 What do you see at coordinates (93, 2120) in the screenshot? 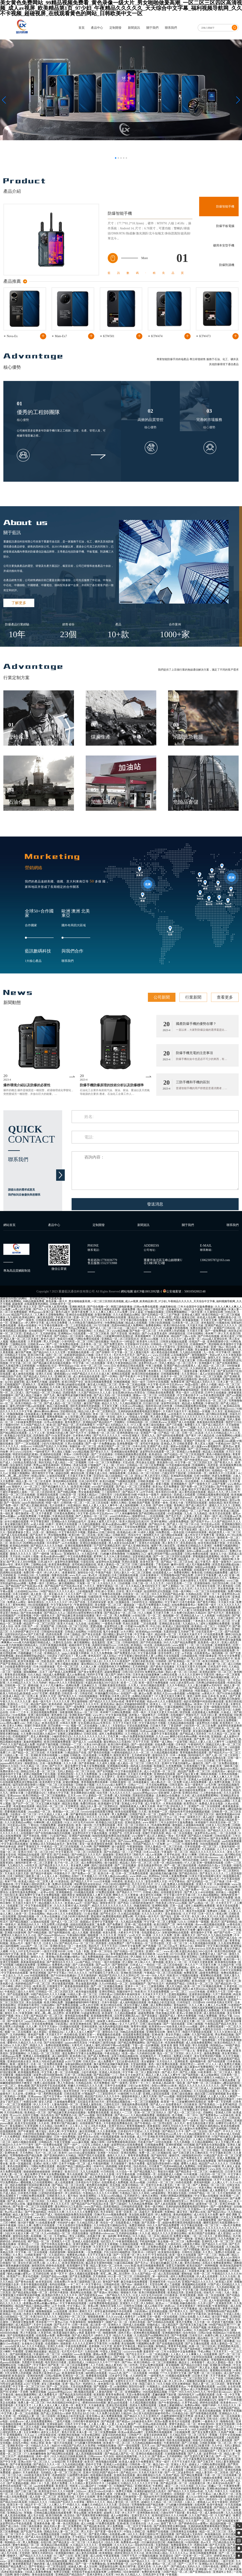
I see `少妇又色又紧又爽又刺激视频` at bounding box center [93, 2120].